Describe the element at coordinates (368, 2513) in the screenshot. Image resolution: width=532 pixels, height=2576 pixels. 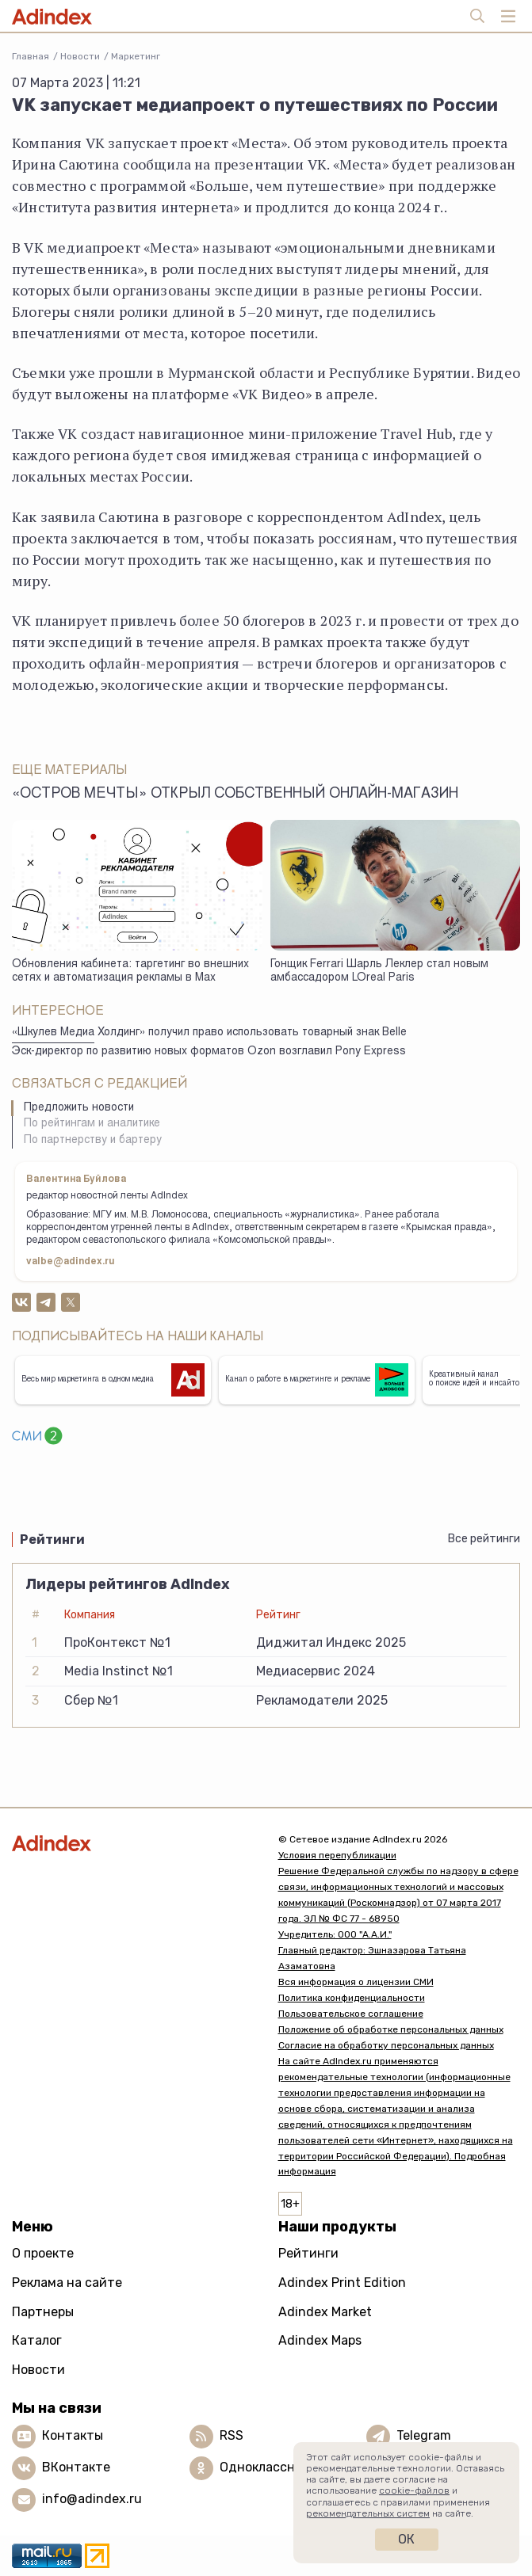
I see `рекомендательных систем` at that location.